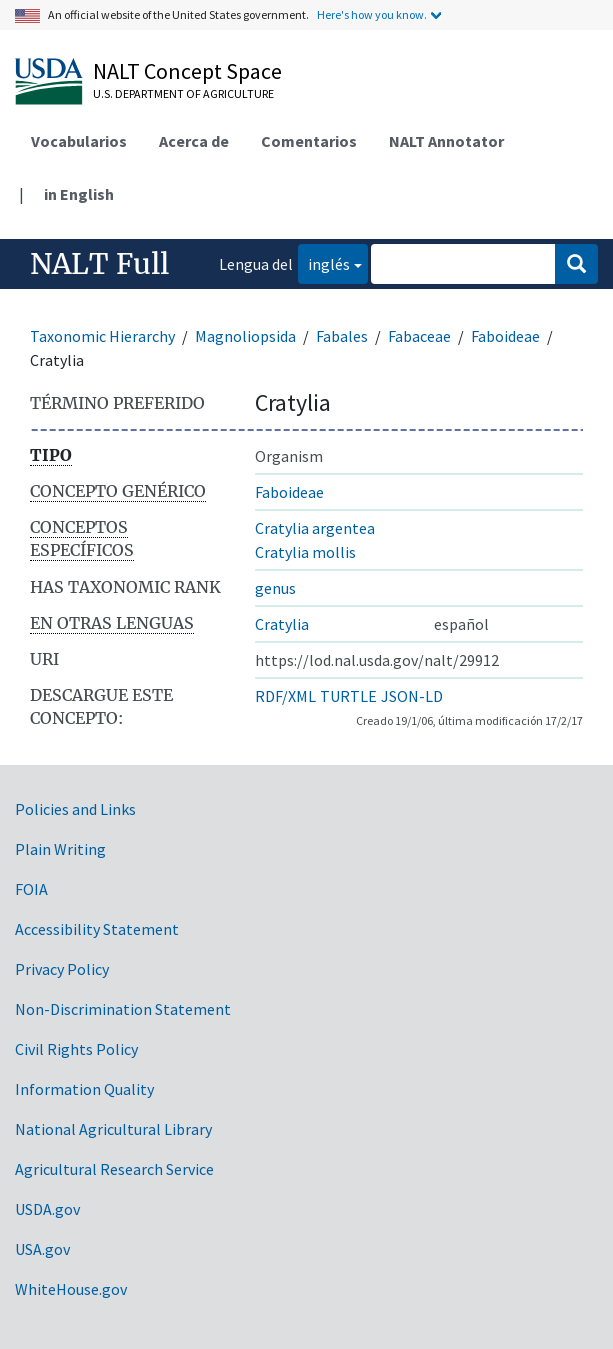 The image size is (613, 1349). Describe the element at coordinates (183, 93) in the screenshot. I see `U.S. Department of Agriculture` at that location.